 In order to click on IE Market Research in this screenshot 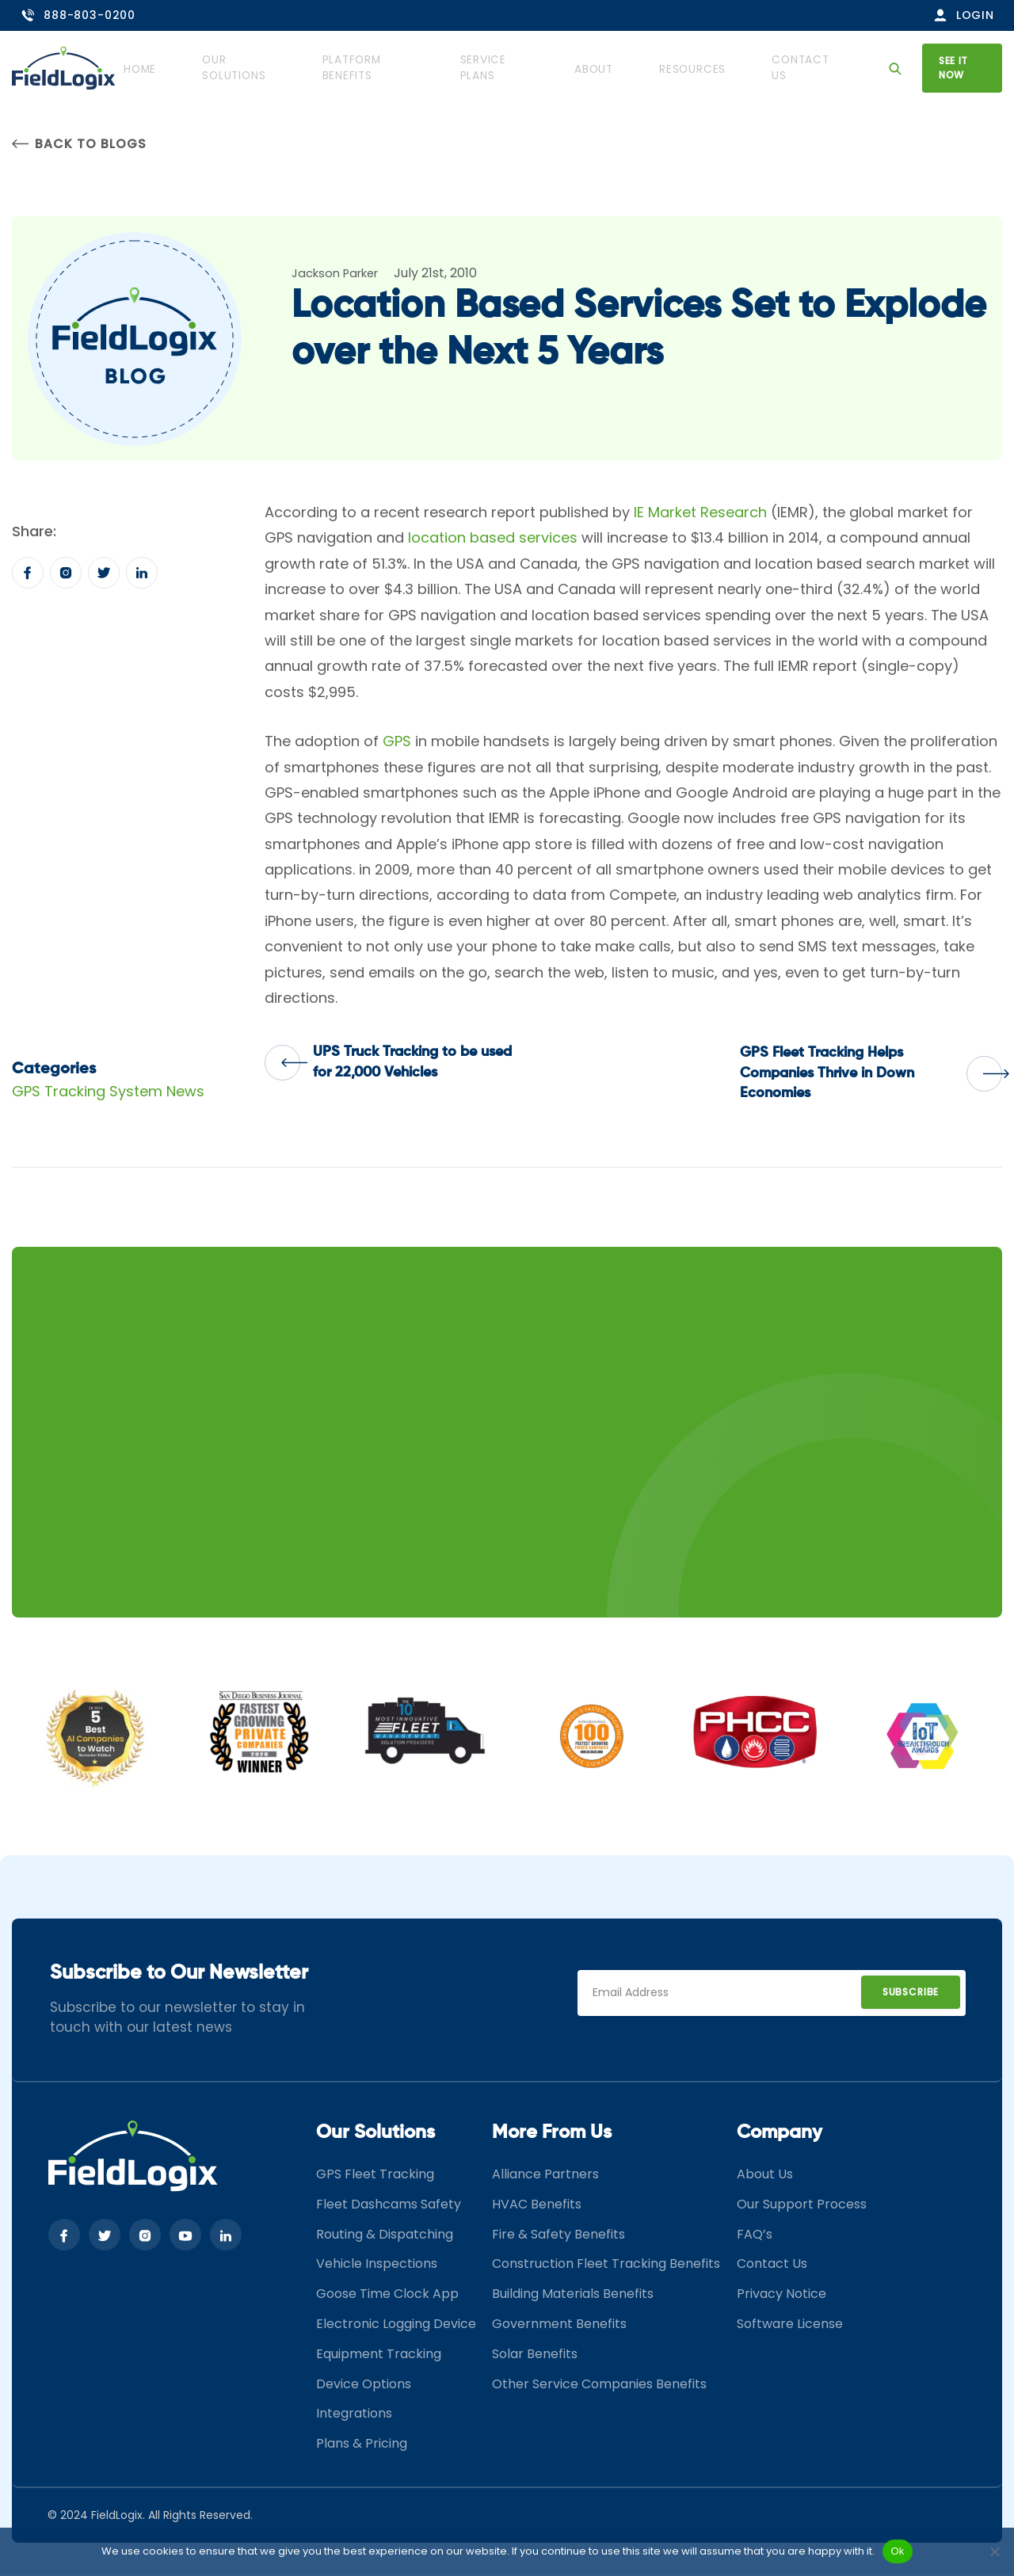, I will do `click(700, 514)`.